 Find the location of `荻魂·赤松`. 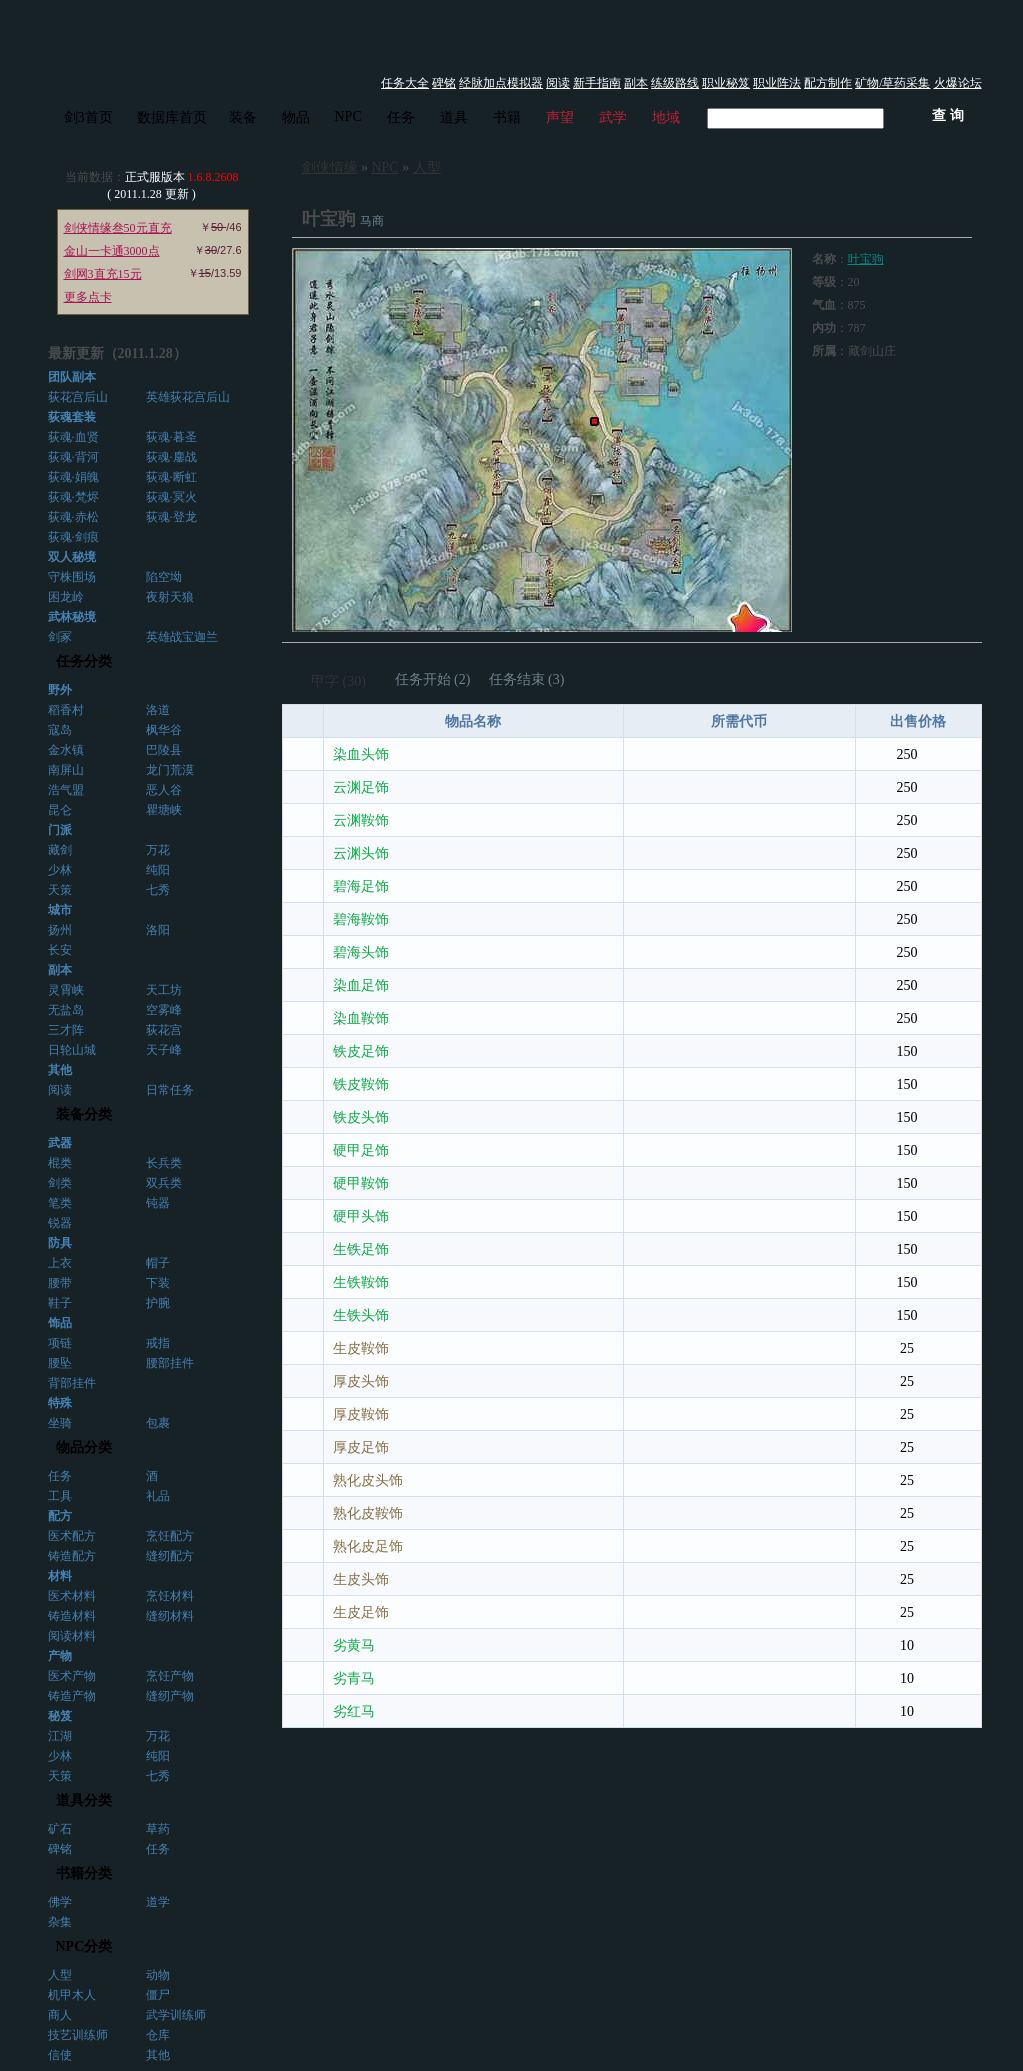

荻魂·赤松 is located at coordinates (73, 517).